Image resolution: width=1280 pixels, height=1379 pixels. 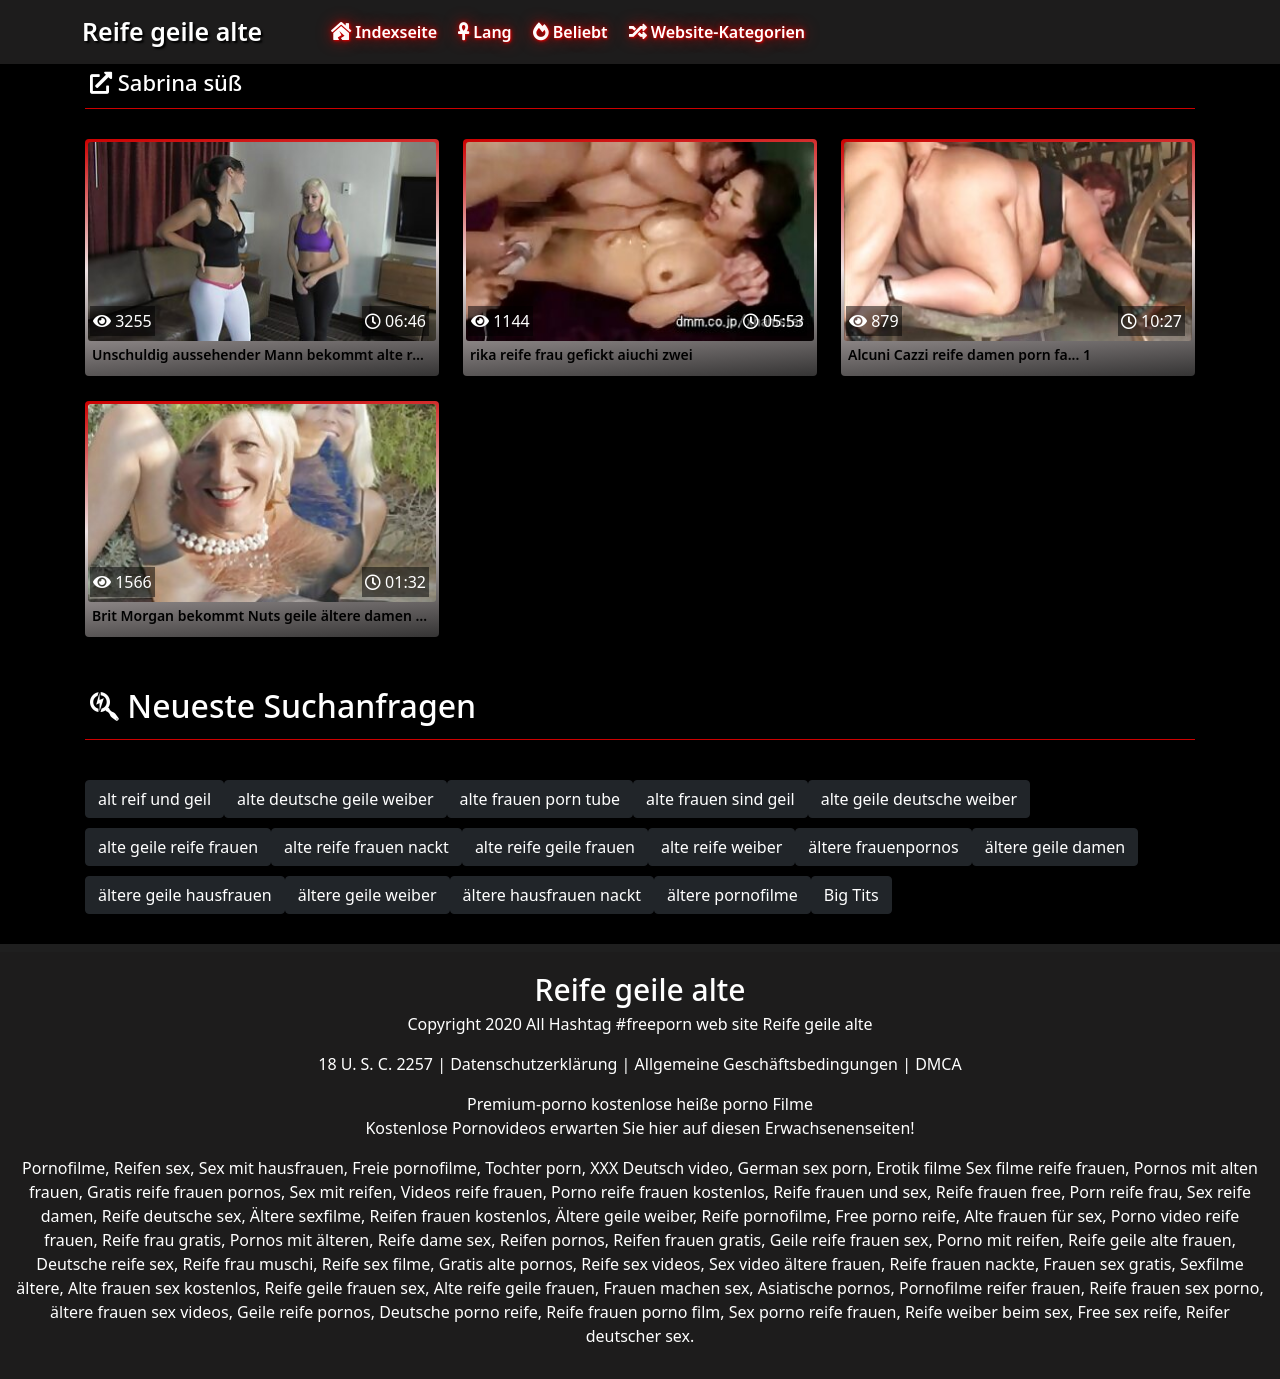 What do you see at coordinates (1150, 1240) in the screenshot?
I see `Reife geile alte frauen` at bounding box center [1150, 1240].